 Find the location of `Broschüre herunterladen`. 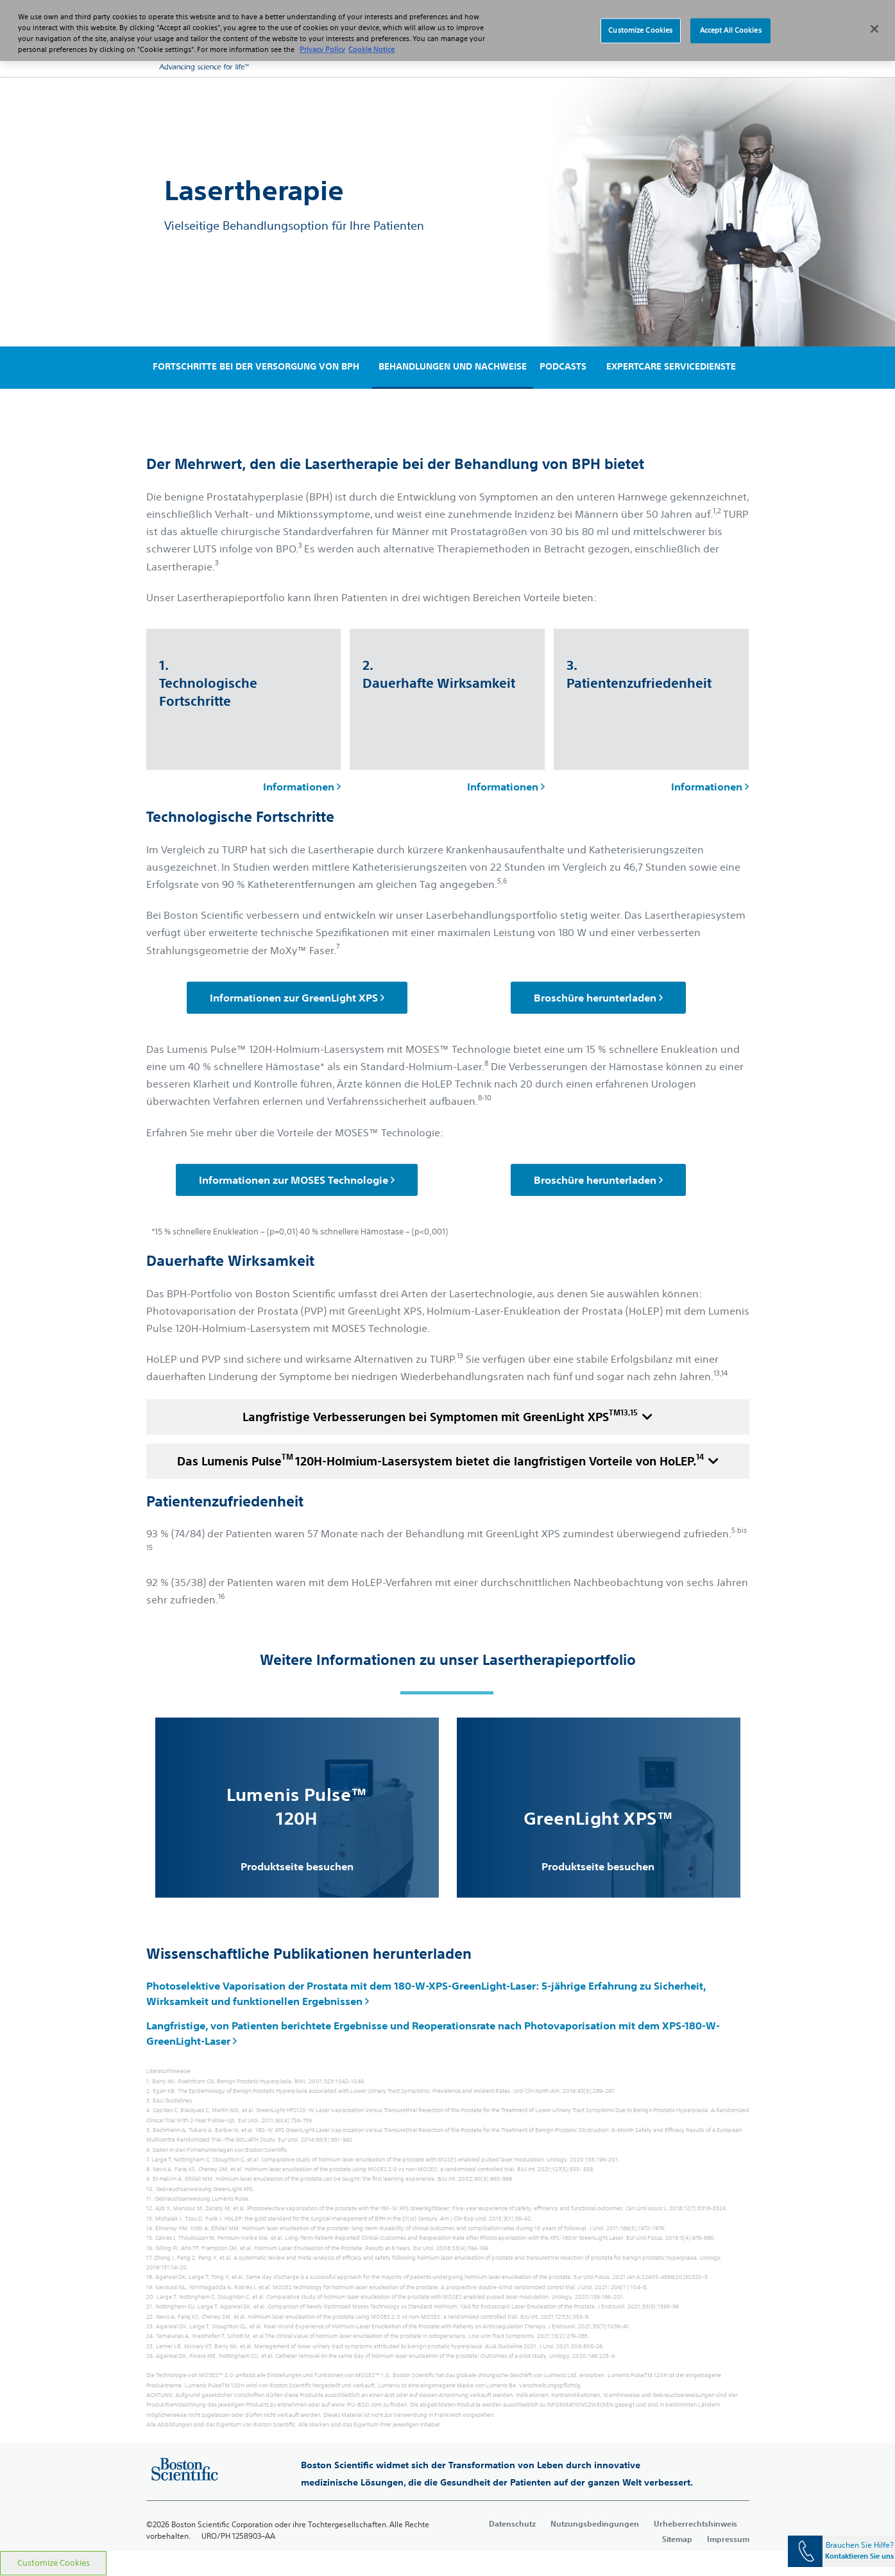

Broschüre herunterladen is located at coordinates (598, 997).